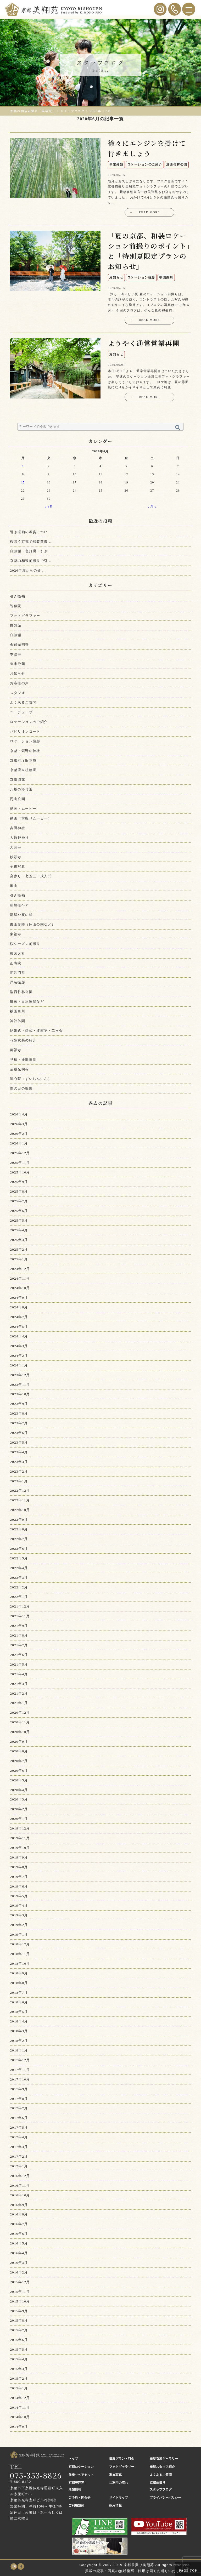 This screenshot has height=2576, width=201. Describe the element at coordinates (19, 2041) in the screenshot. I see `2018年2月` at that location.